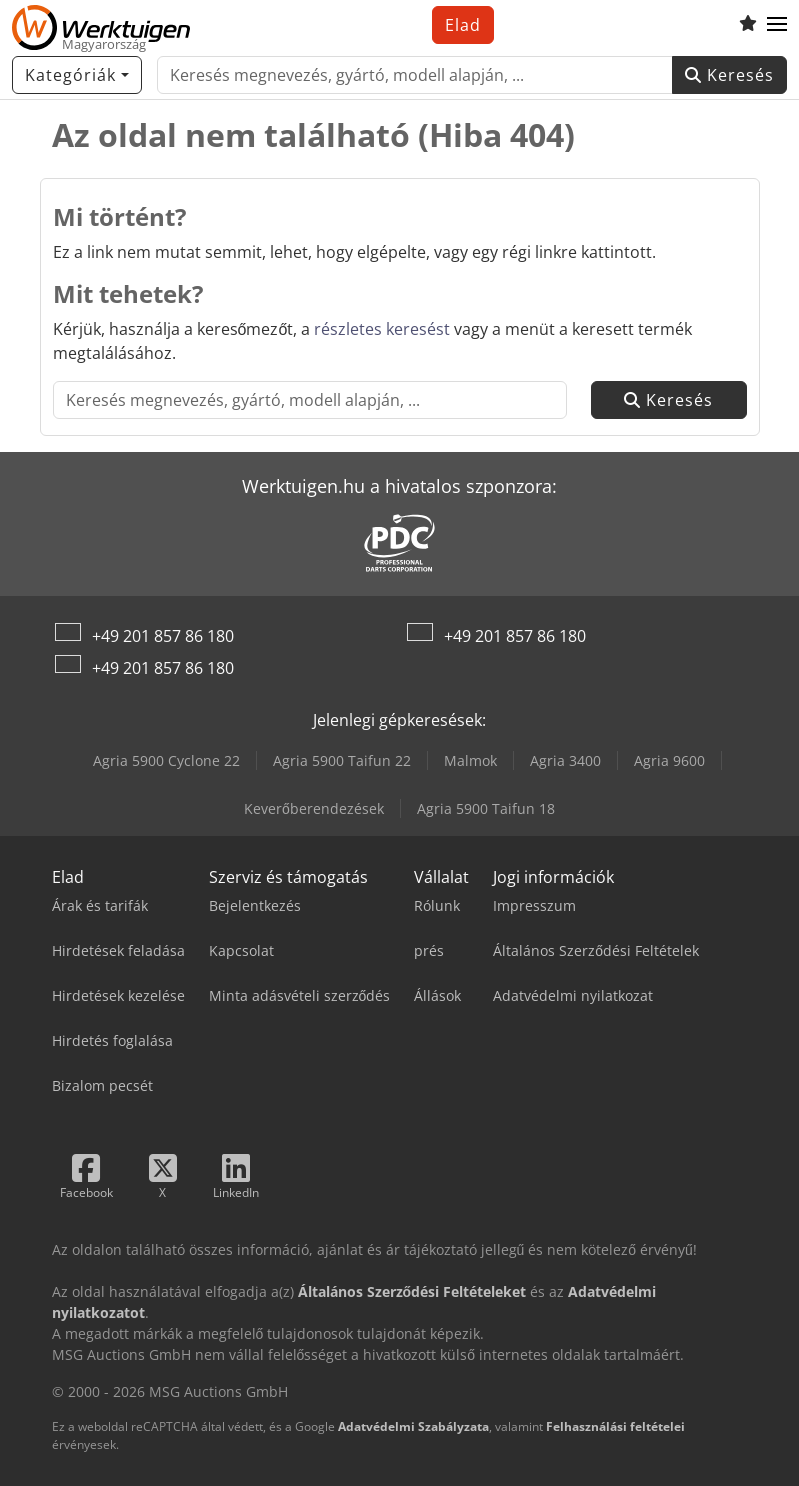  I want to click on Agria 3400, so click(565, 760).